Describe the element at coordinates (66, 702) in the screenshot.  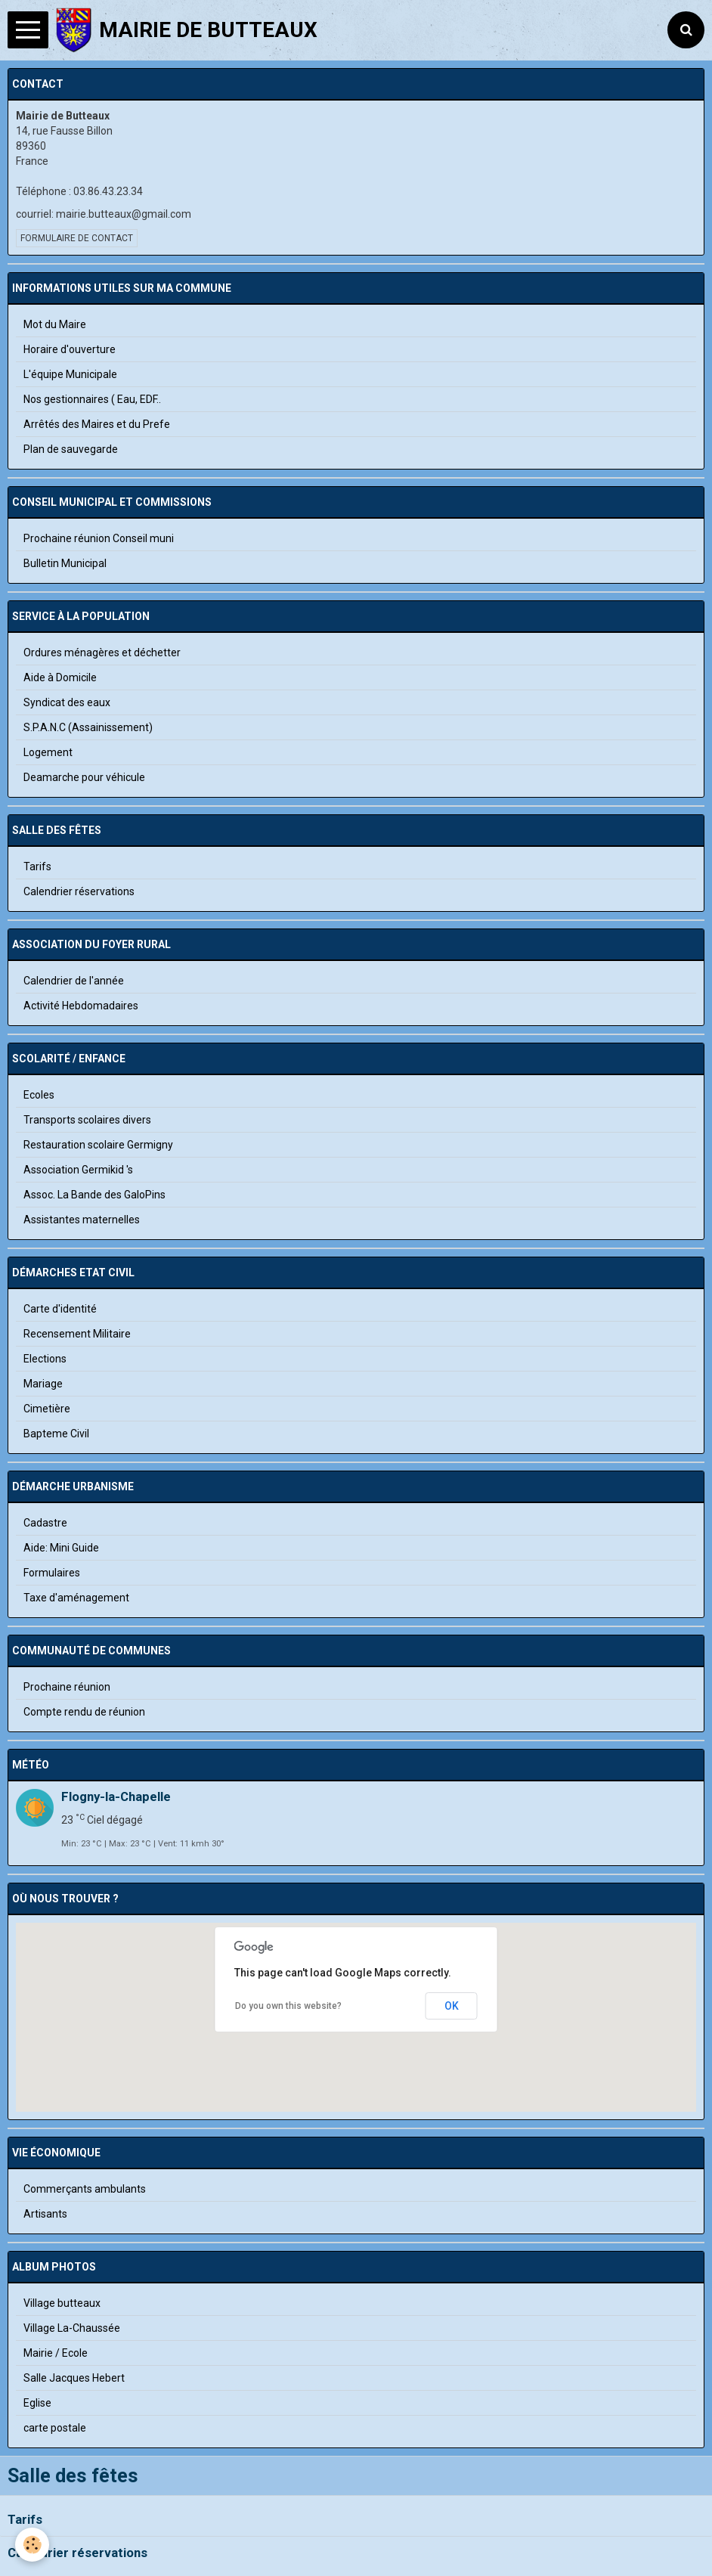
I see `Syndicat des eaux` at that location.